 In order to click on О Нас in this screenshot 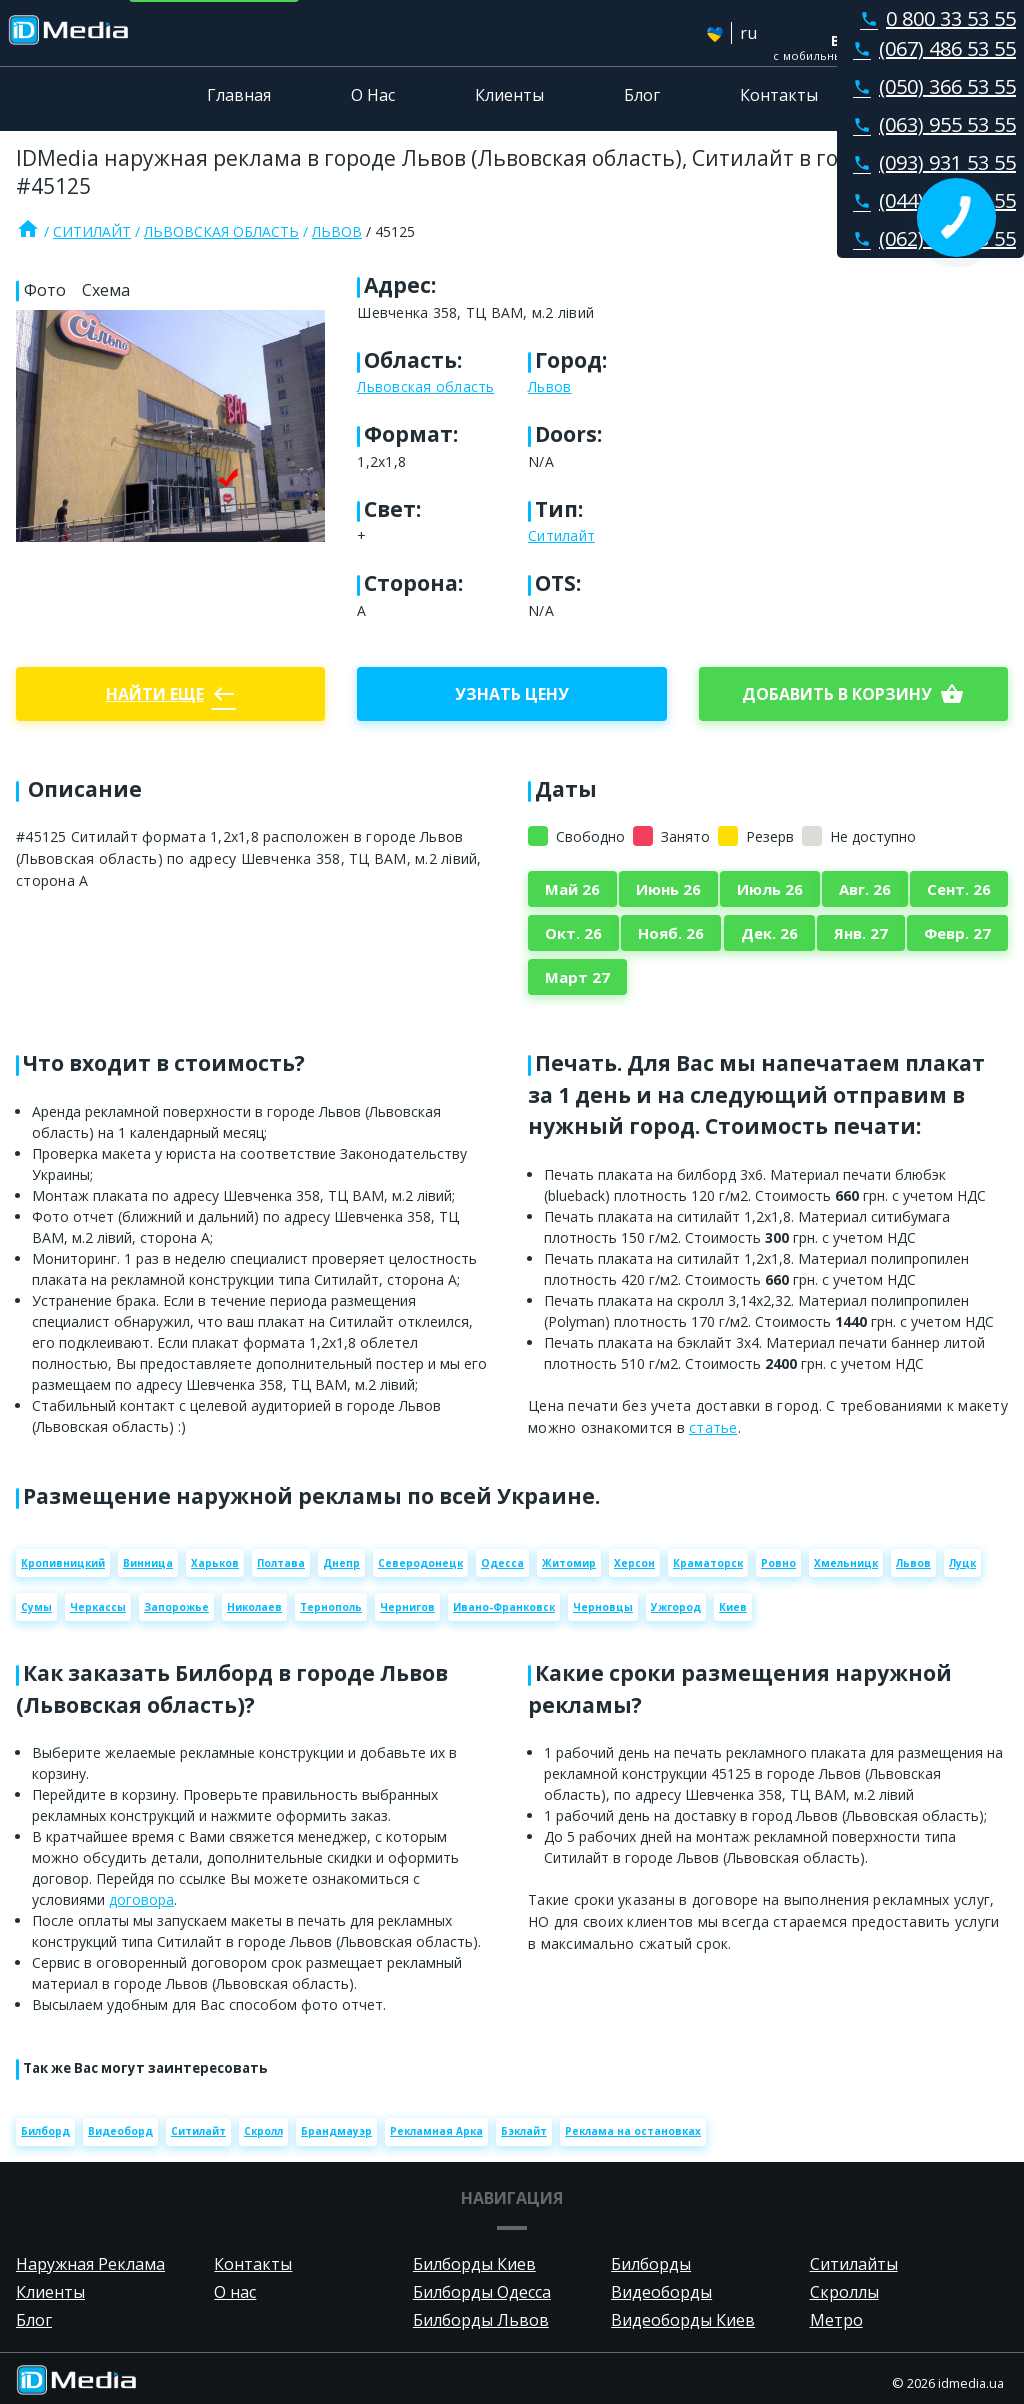, I will do `click(373, 95)`.